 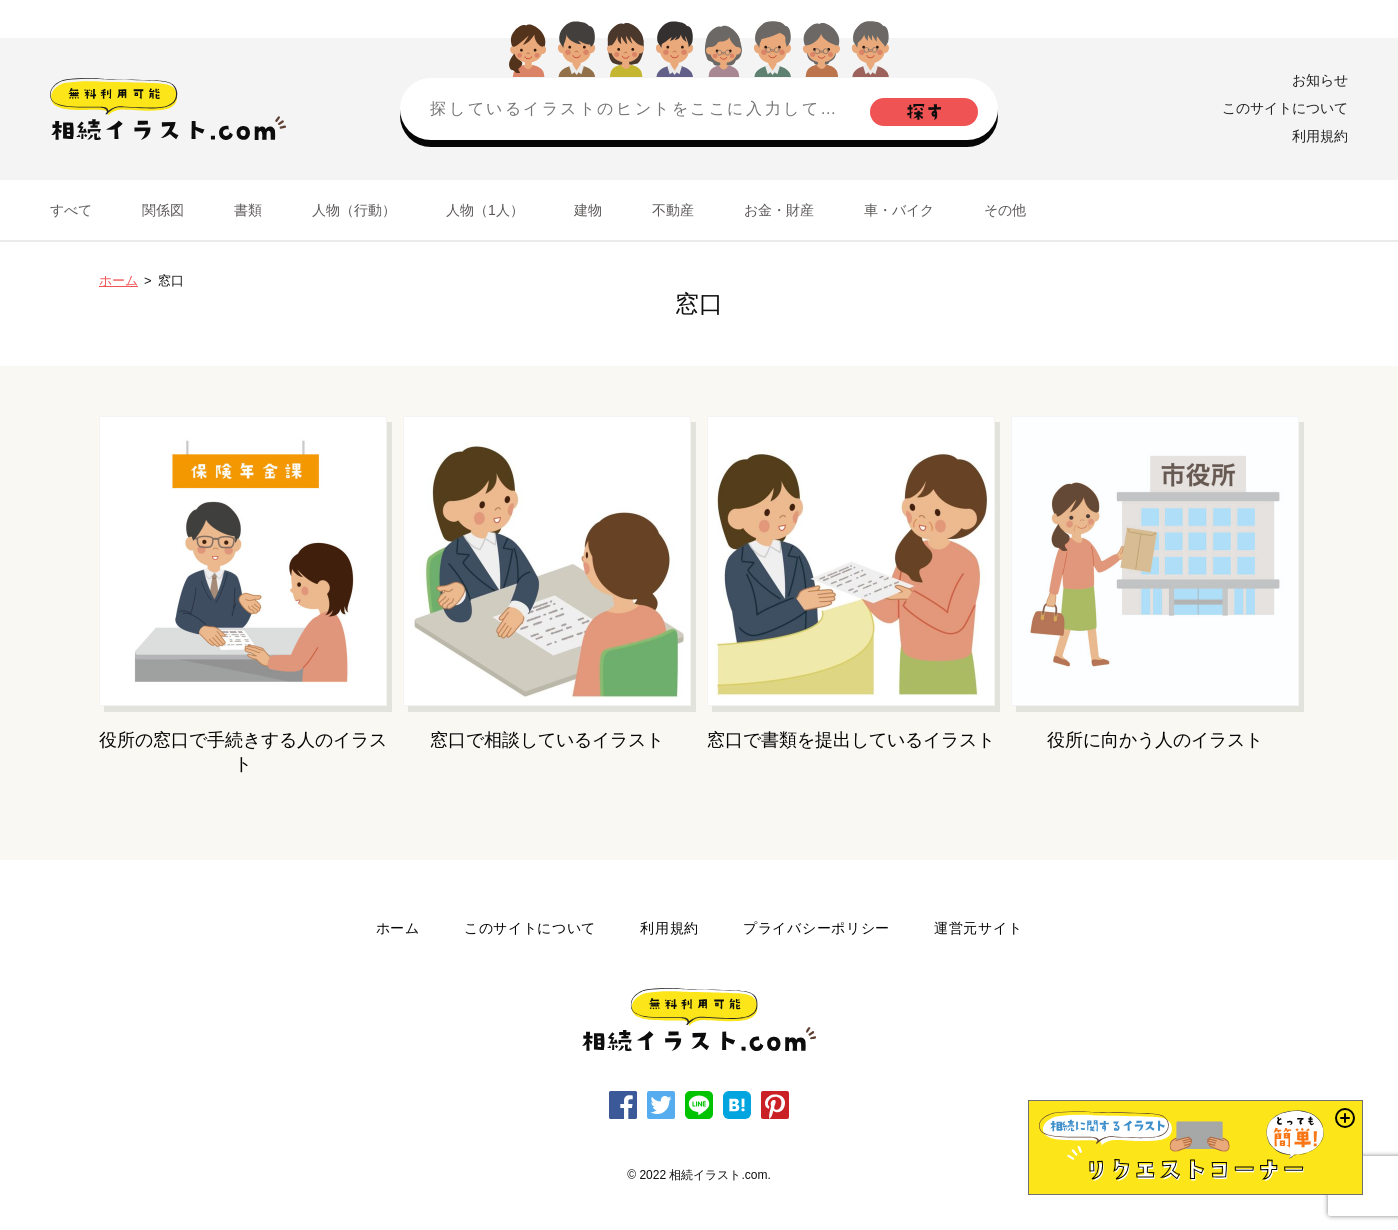 What do you see at coordinates (485, 210) in the screenshot?
I see `人物（1人）` at bounding box center [485, 210].